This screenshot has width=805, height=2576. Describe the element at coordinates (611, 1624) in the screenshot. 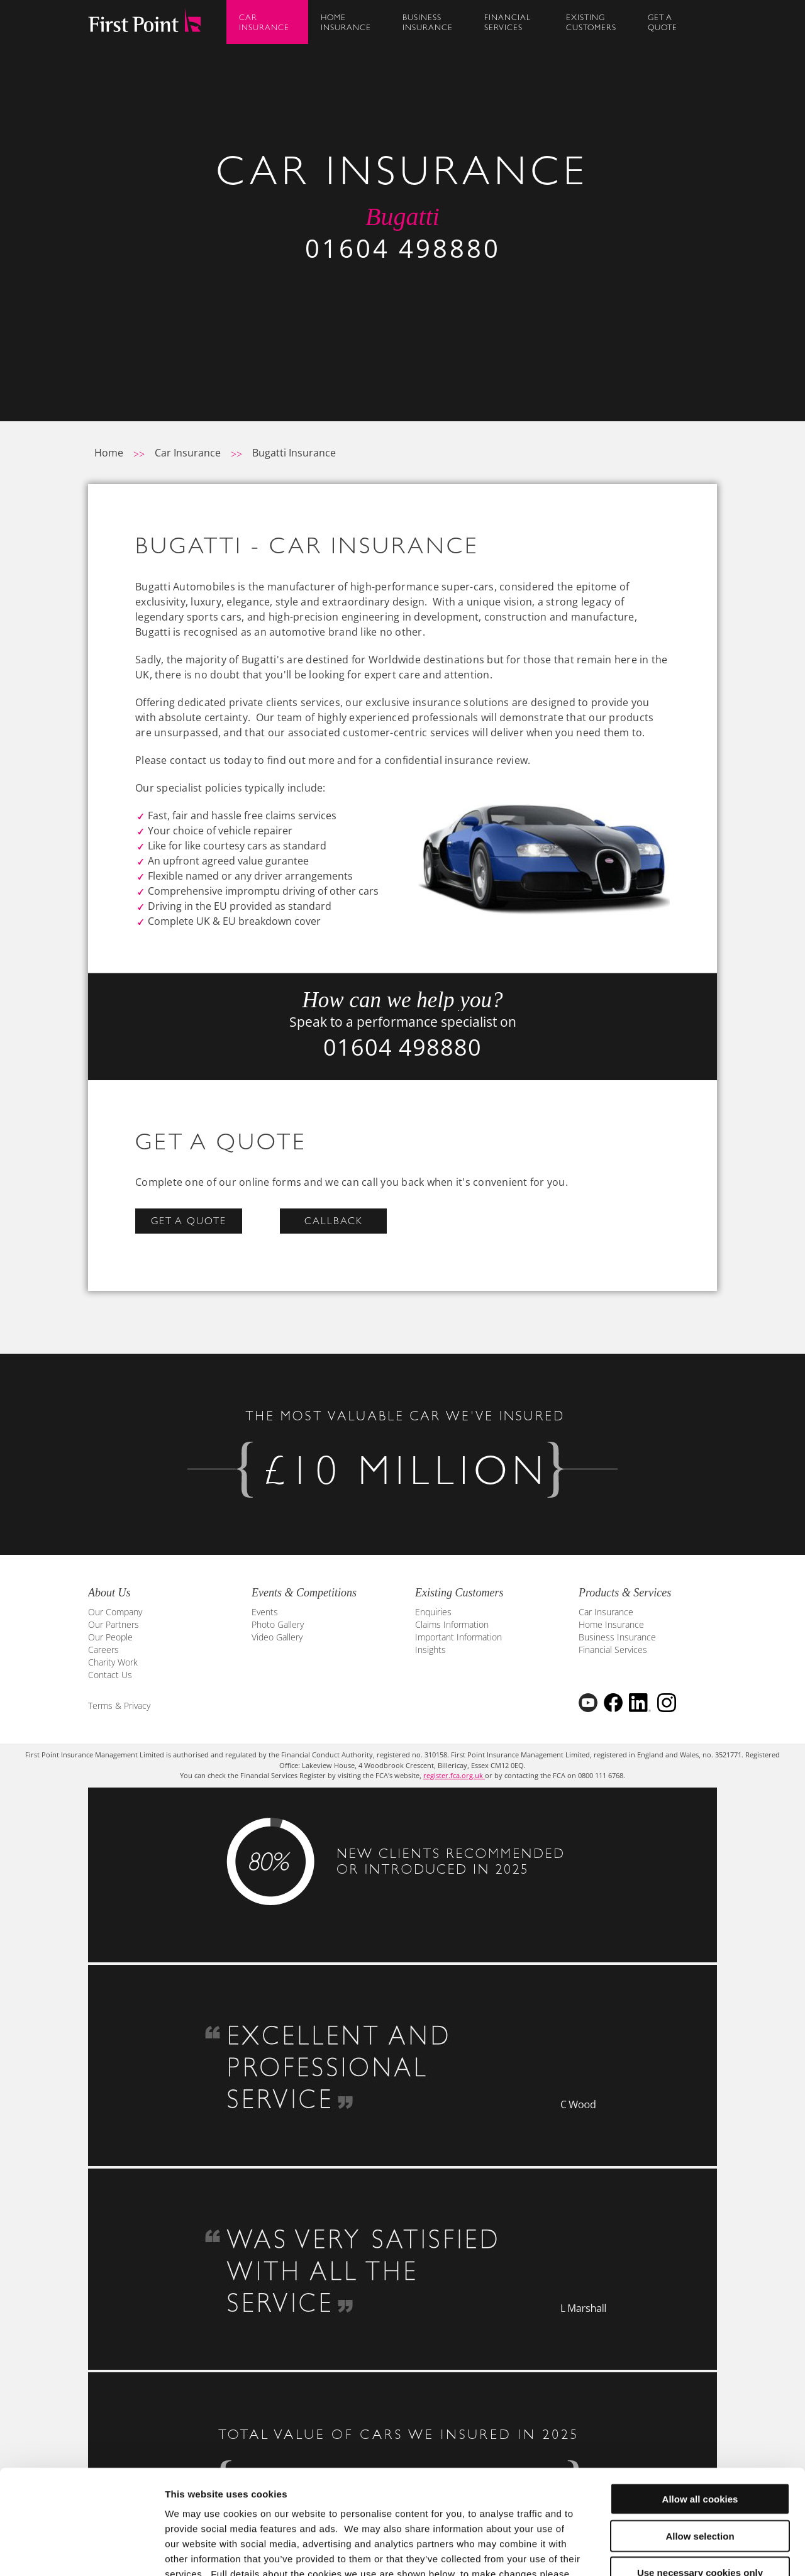

I see `Home Insurance` at that location.